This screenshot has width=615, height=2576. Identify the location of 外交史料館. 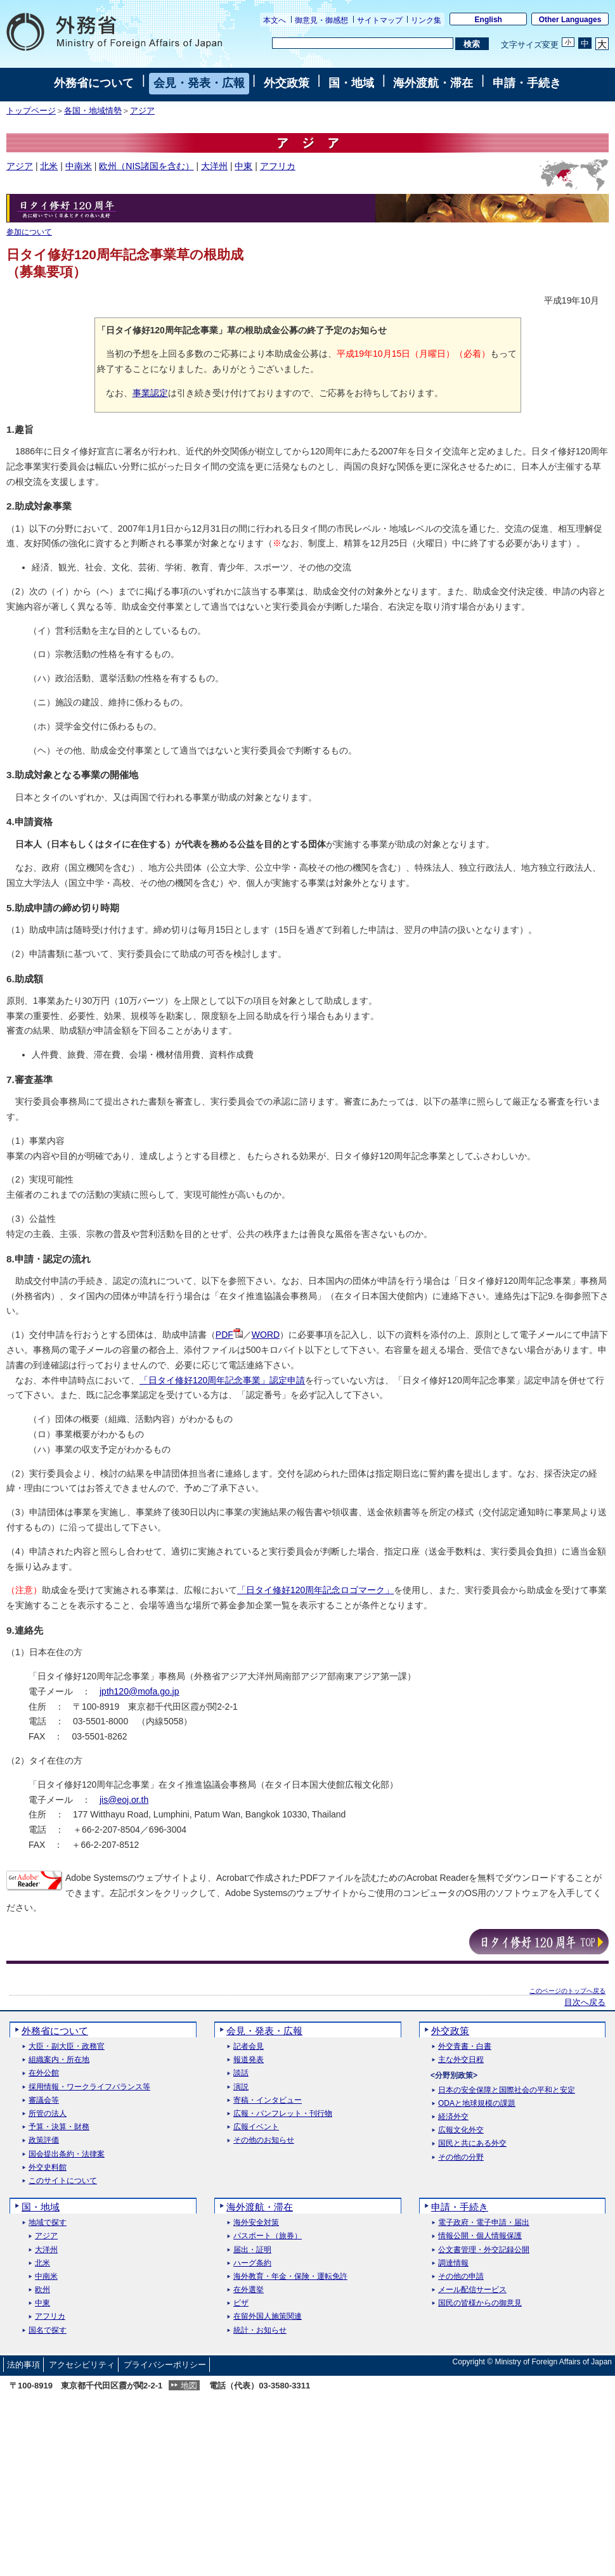
(48, 2167).